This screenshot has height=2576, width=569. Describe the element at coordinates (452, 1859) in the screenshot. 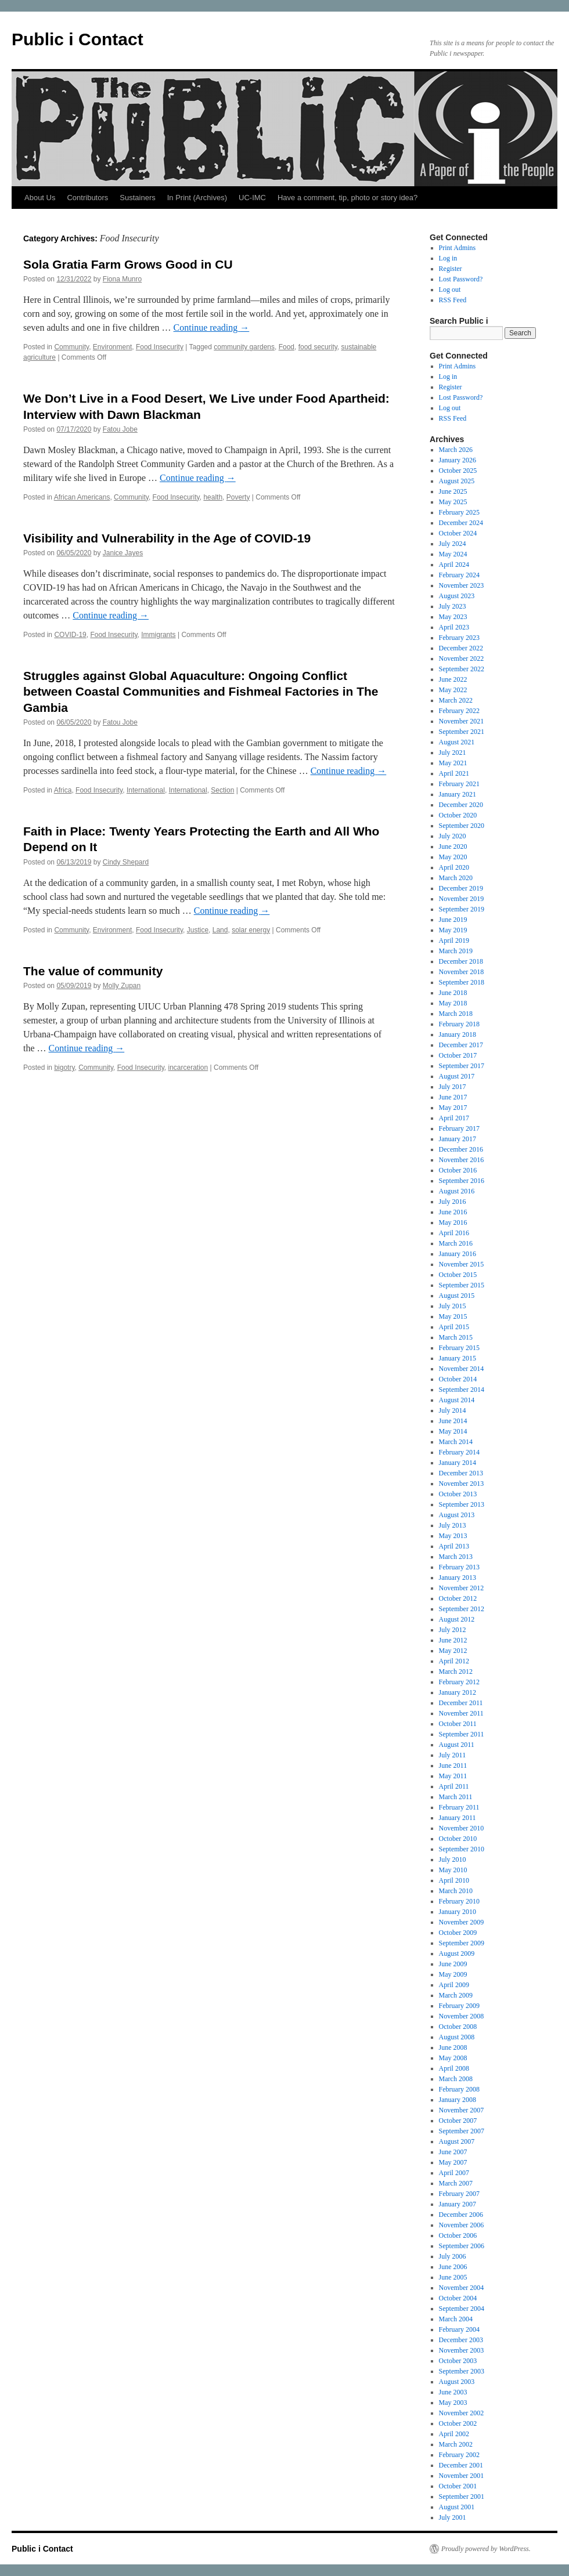

I see `July 2010` at that location.